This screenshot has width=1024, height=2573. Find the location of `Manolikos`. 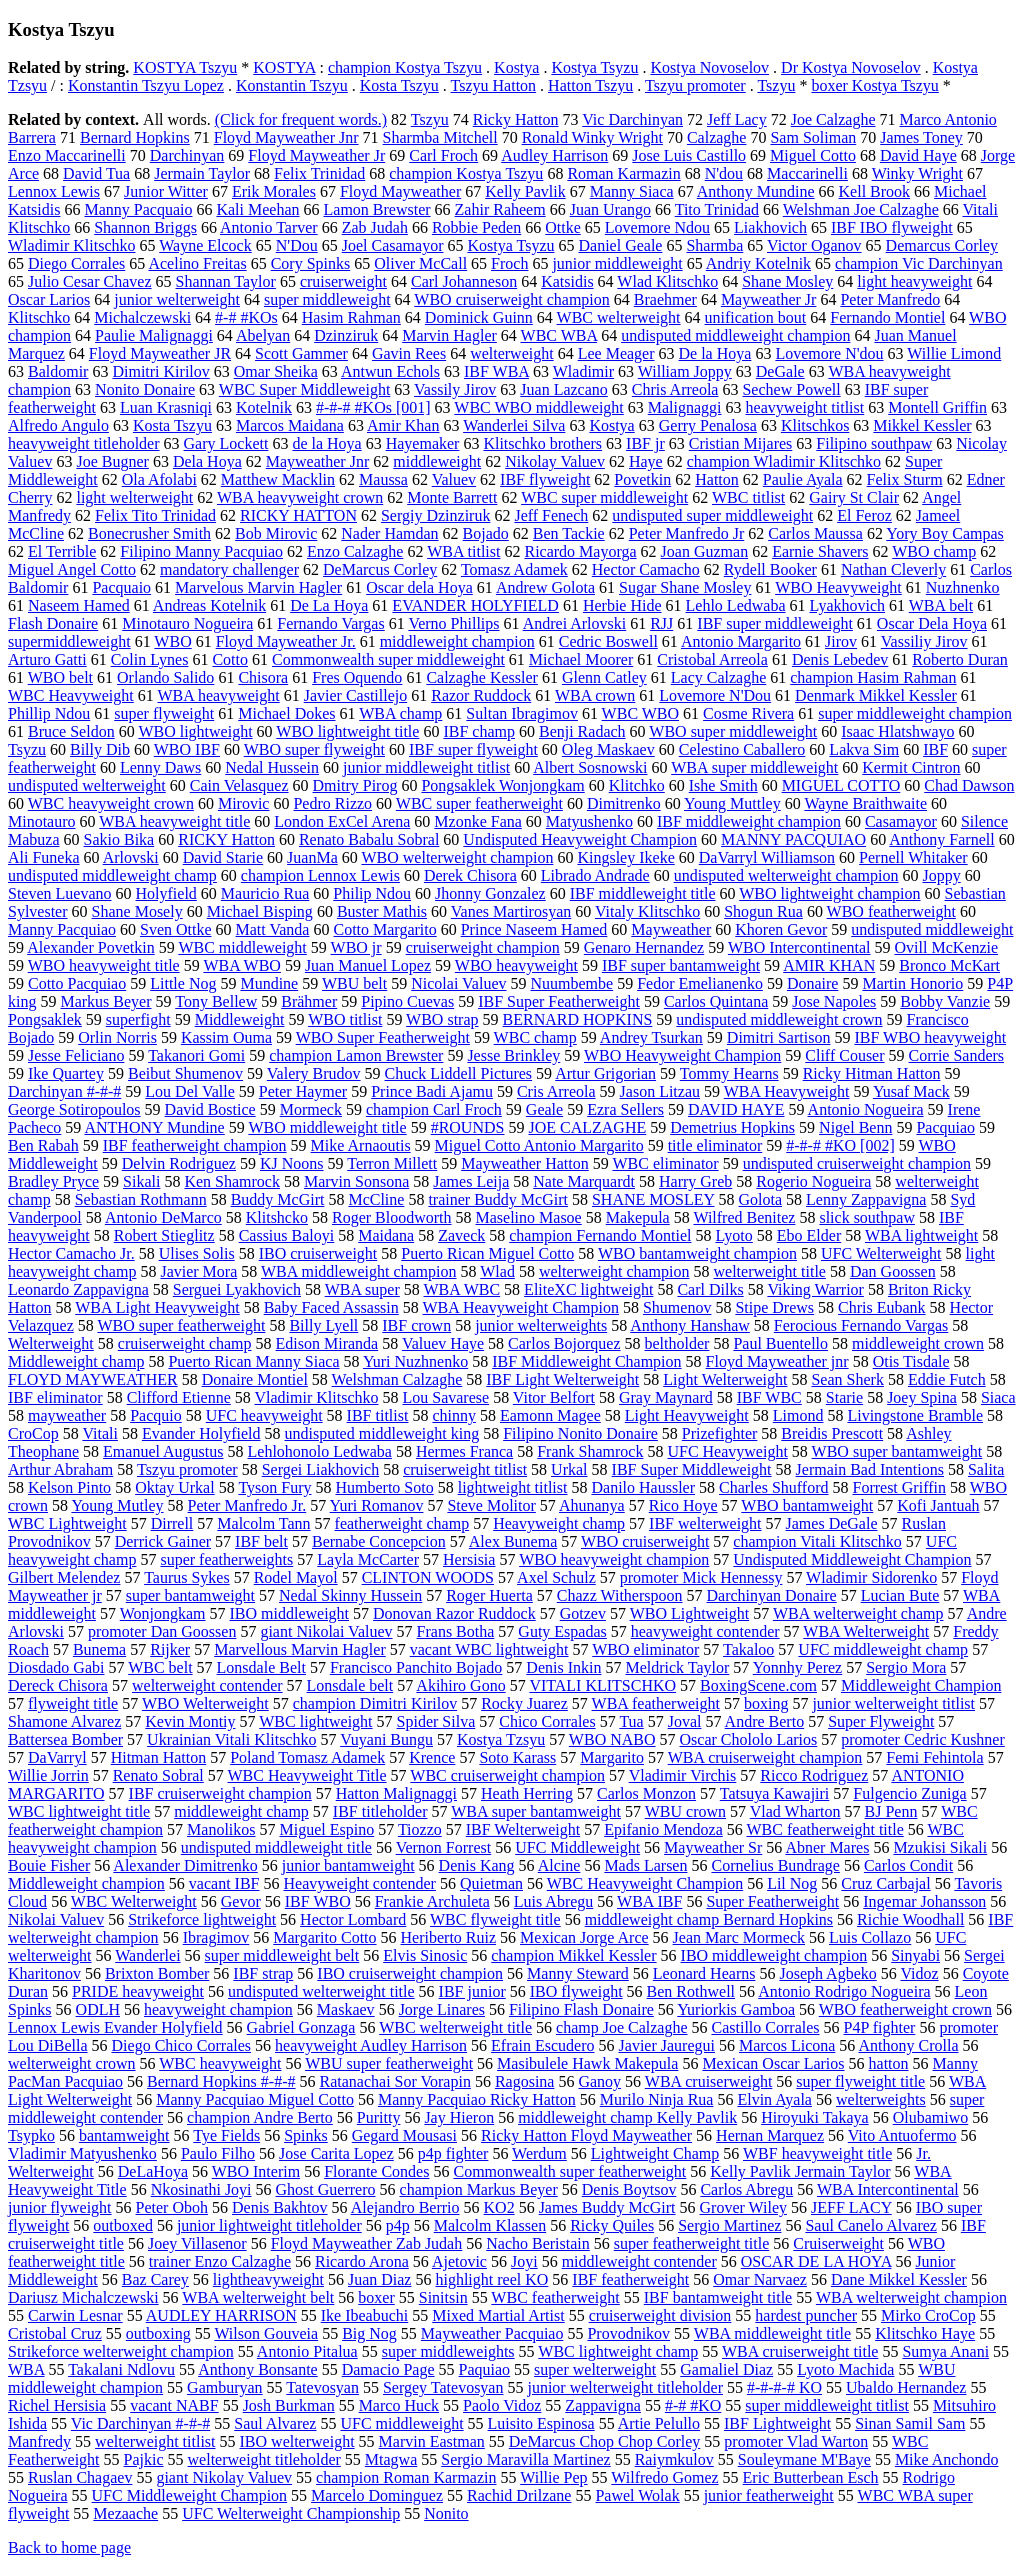

Manolikos is located at coordinates (221, 1829).